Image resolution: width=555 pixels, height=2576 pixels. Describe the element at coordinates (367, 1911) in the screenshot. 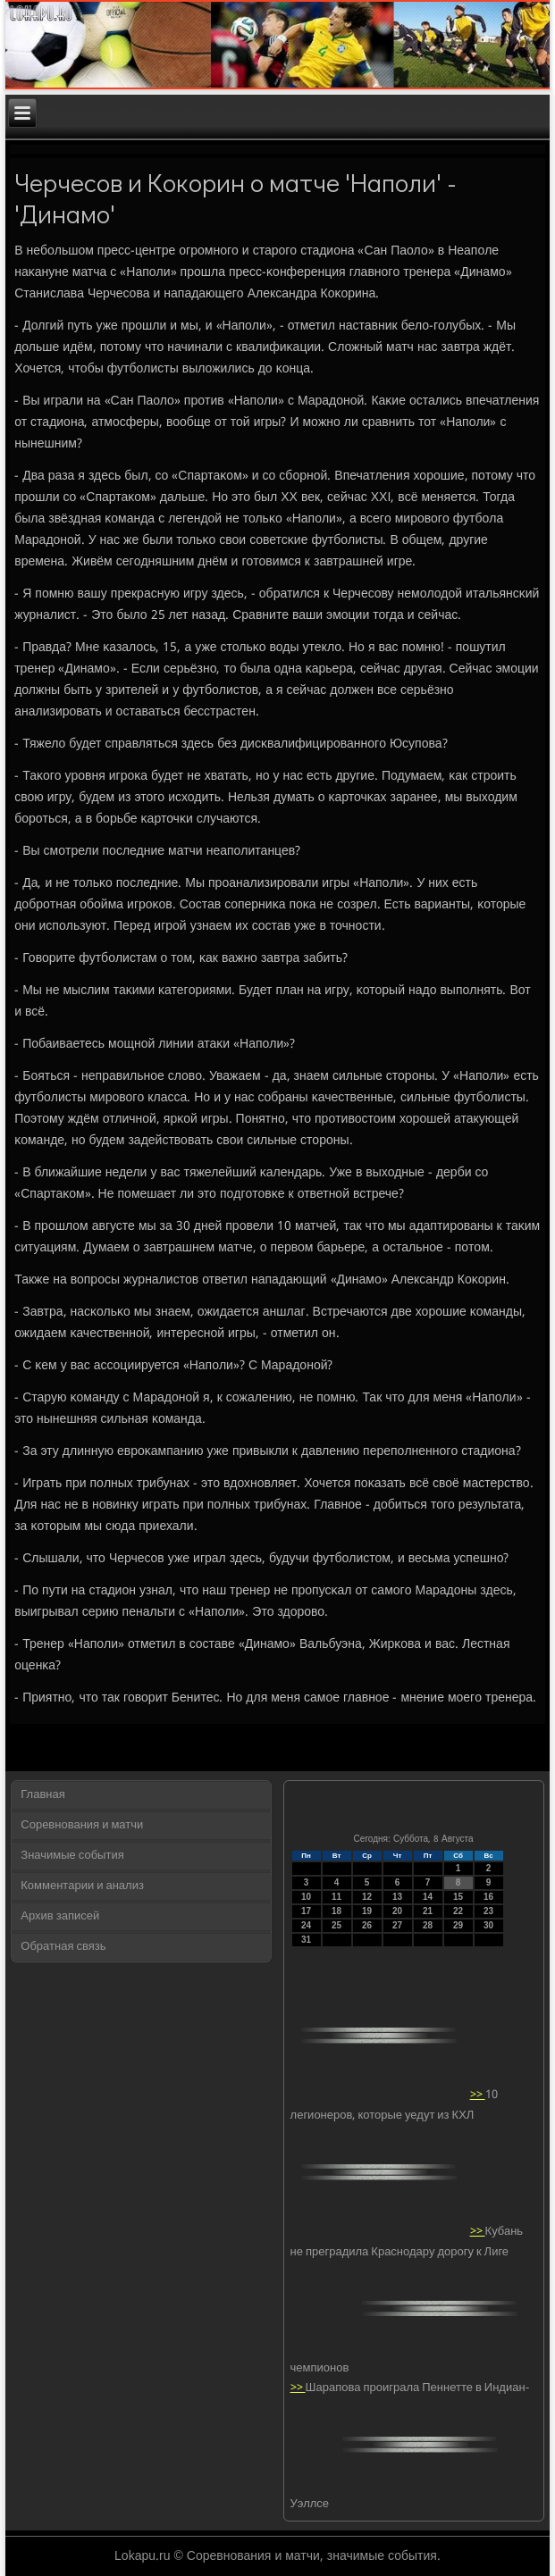

I see `19` at that location.